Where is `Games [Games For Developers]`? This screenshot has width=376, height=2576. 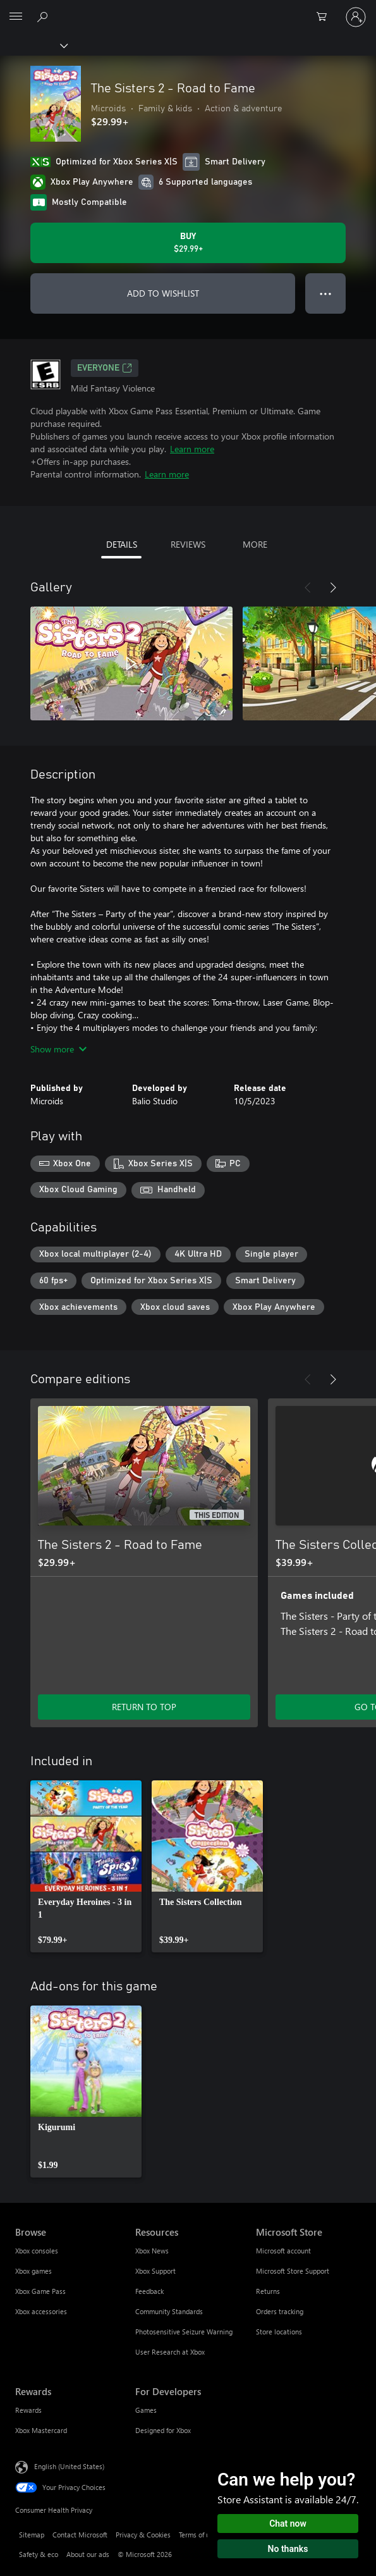 Games [Games For Developers] is located at coordinates (146, 2410).